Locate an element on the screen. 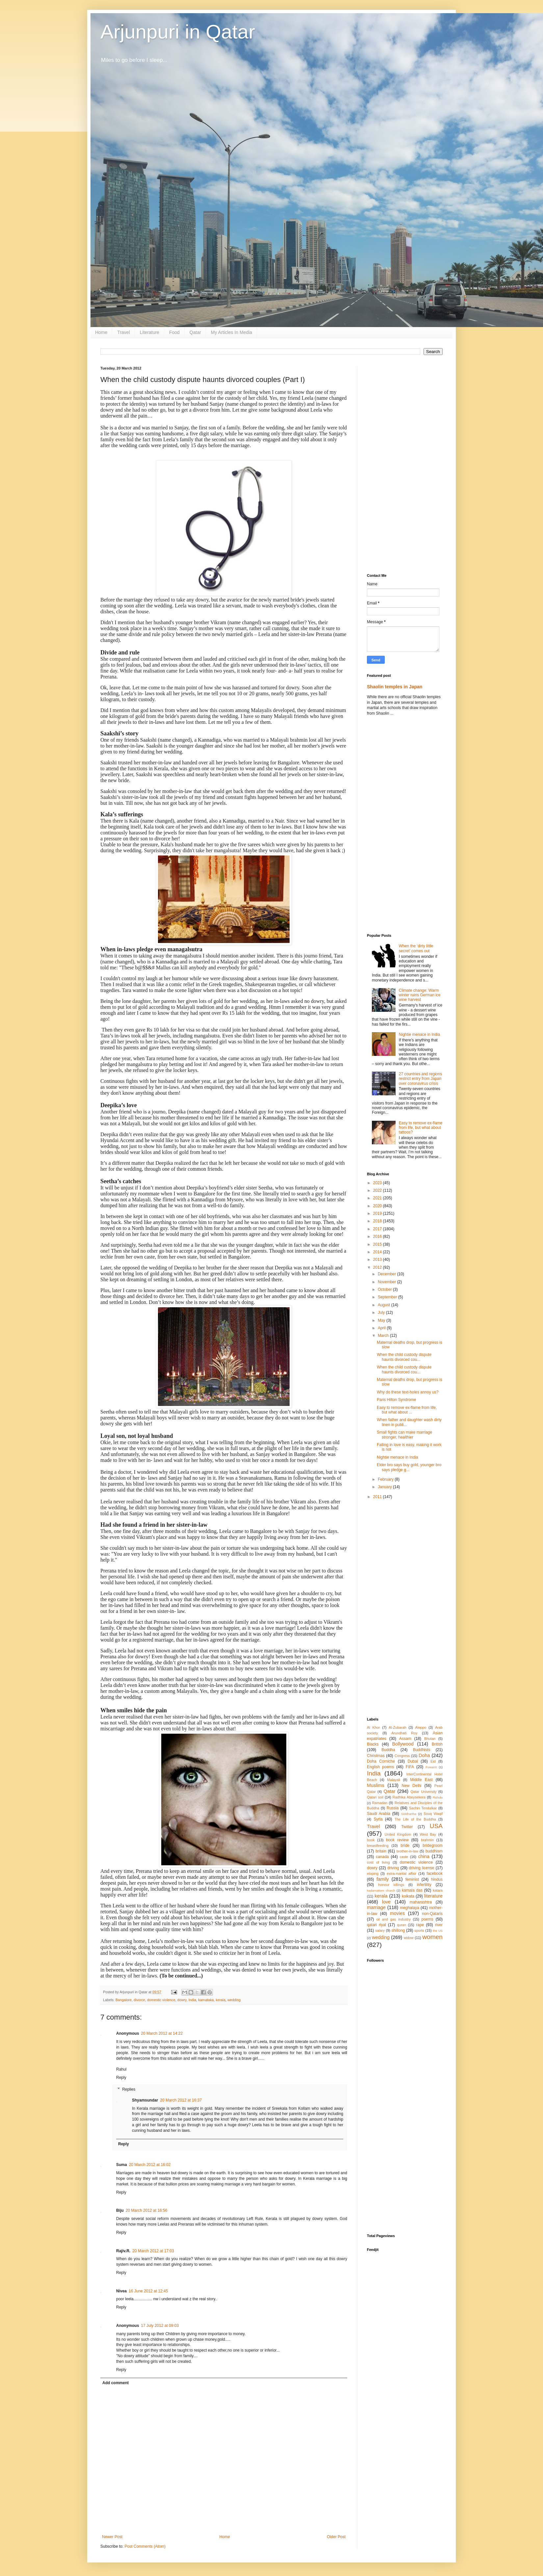 Image resolution: width=543 pixels, height=2576 pixels. qatari riyal is located at coordinates (376, 1925).